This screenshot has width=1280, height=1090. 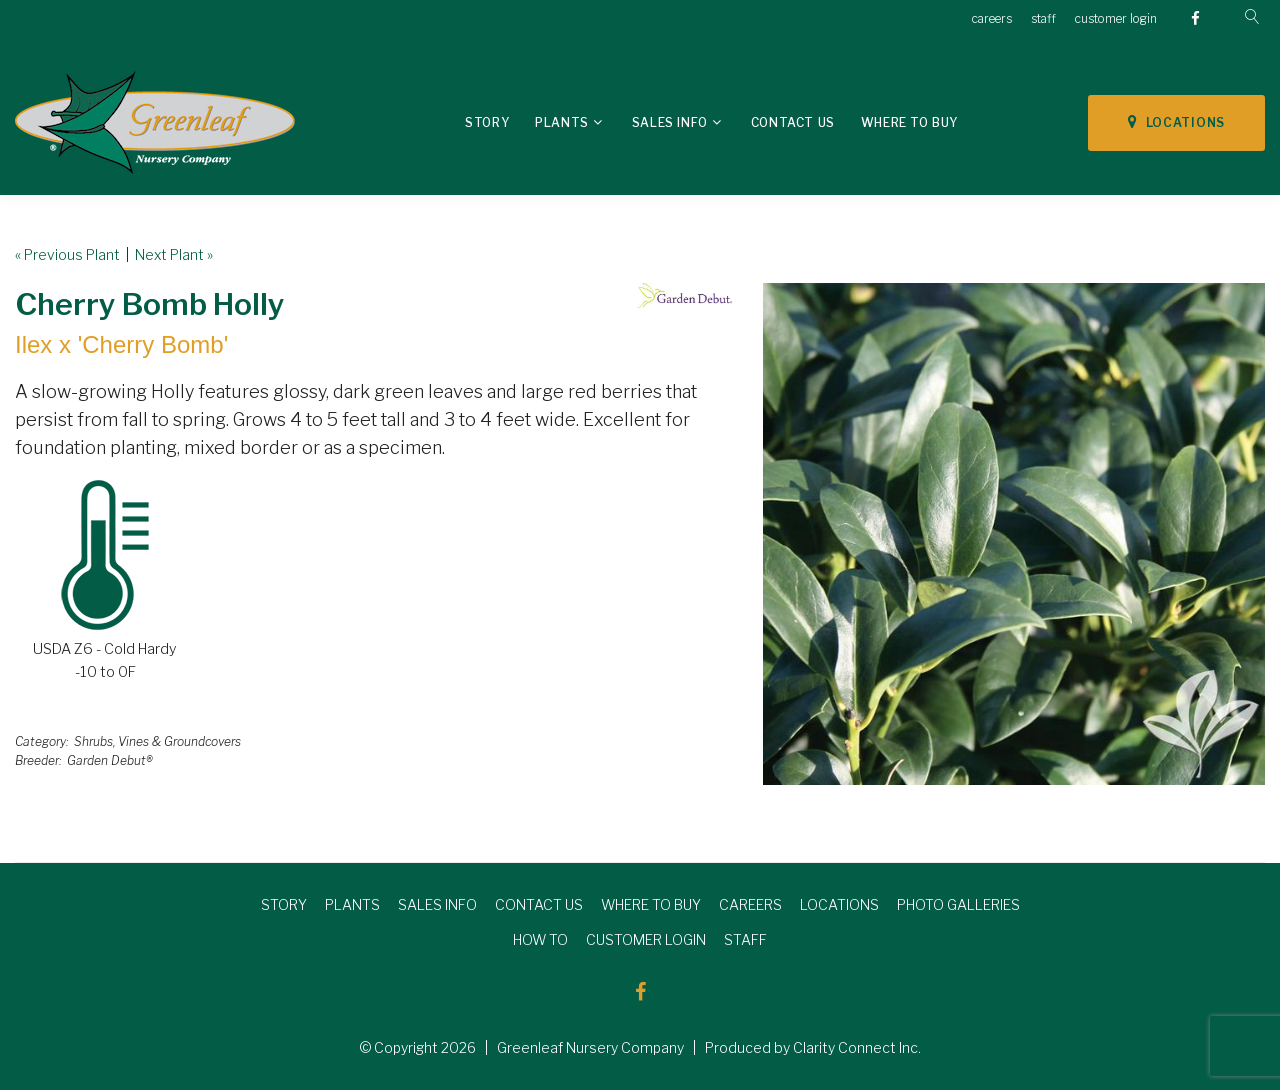 I want to click on Where To Buy, so click(x=909, y=122).